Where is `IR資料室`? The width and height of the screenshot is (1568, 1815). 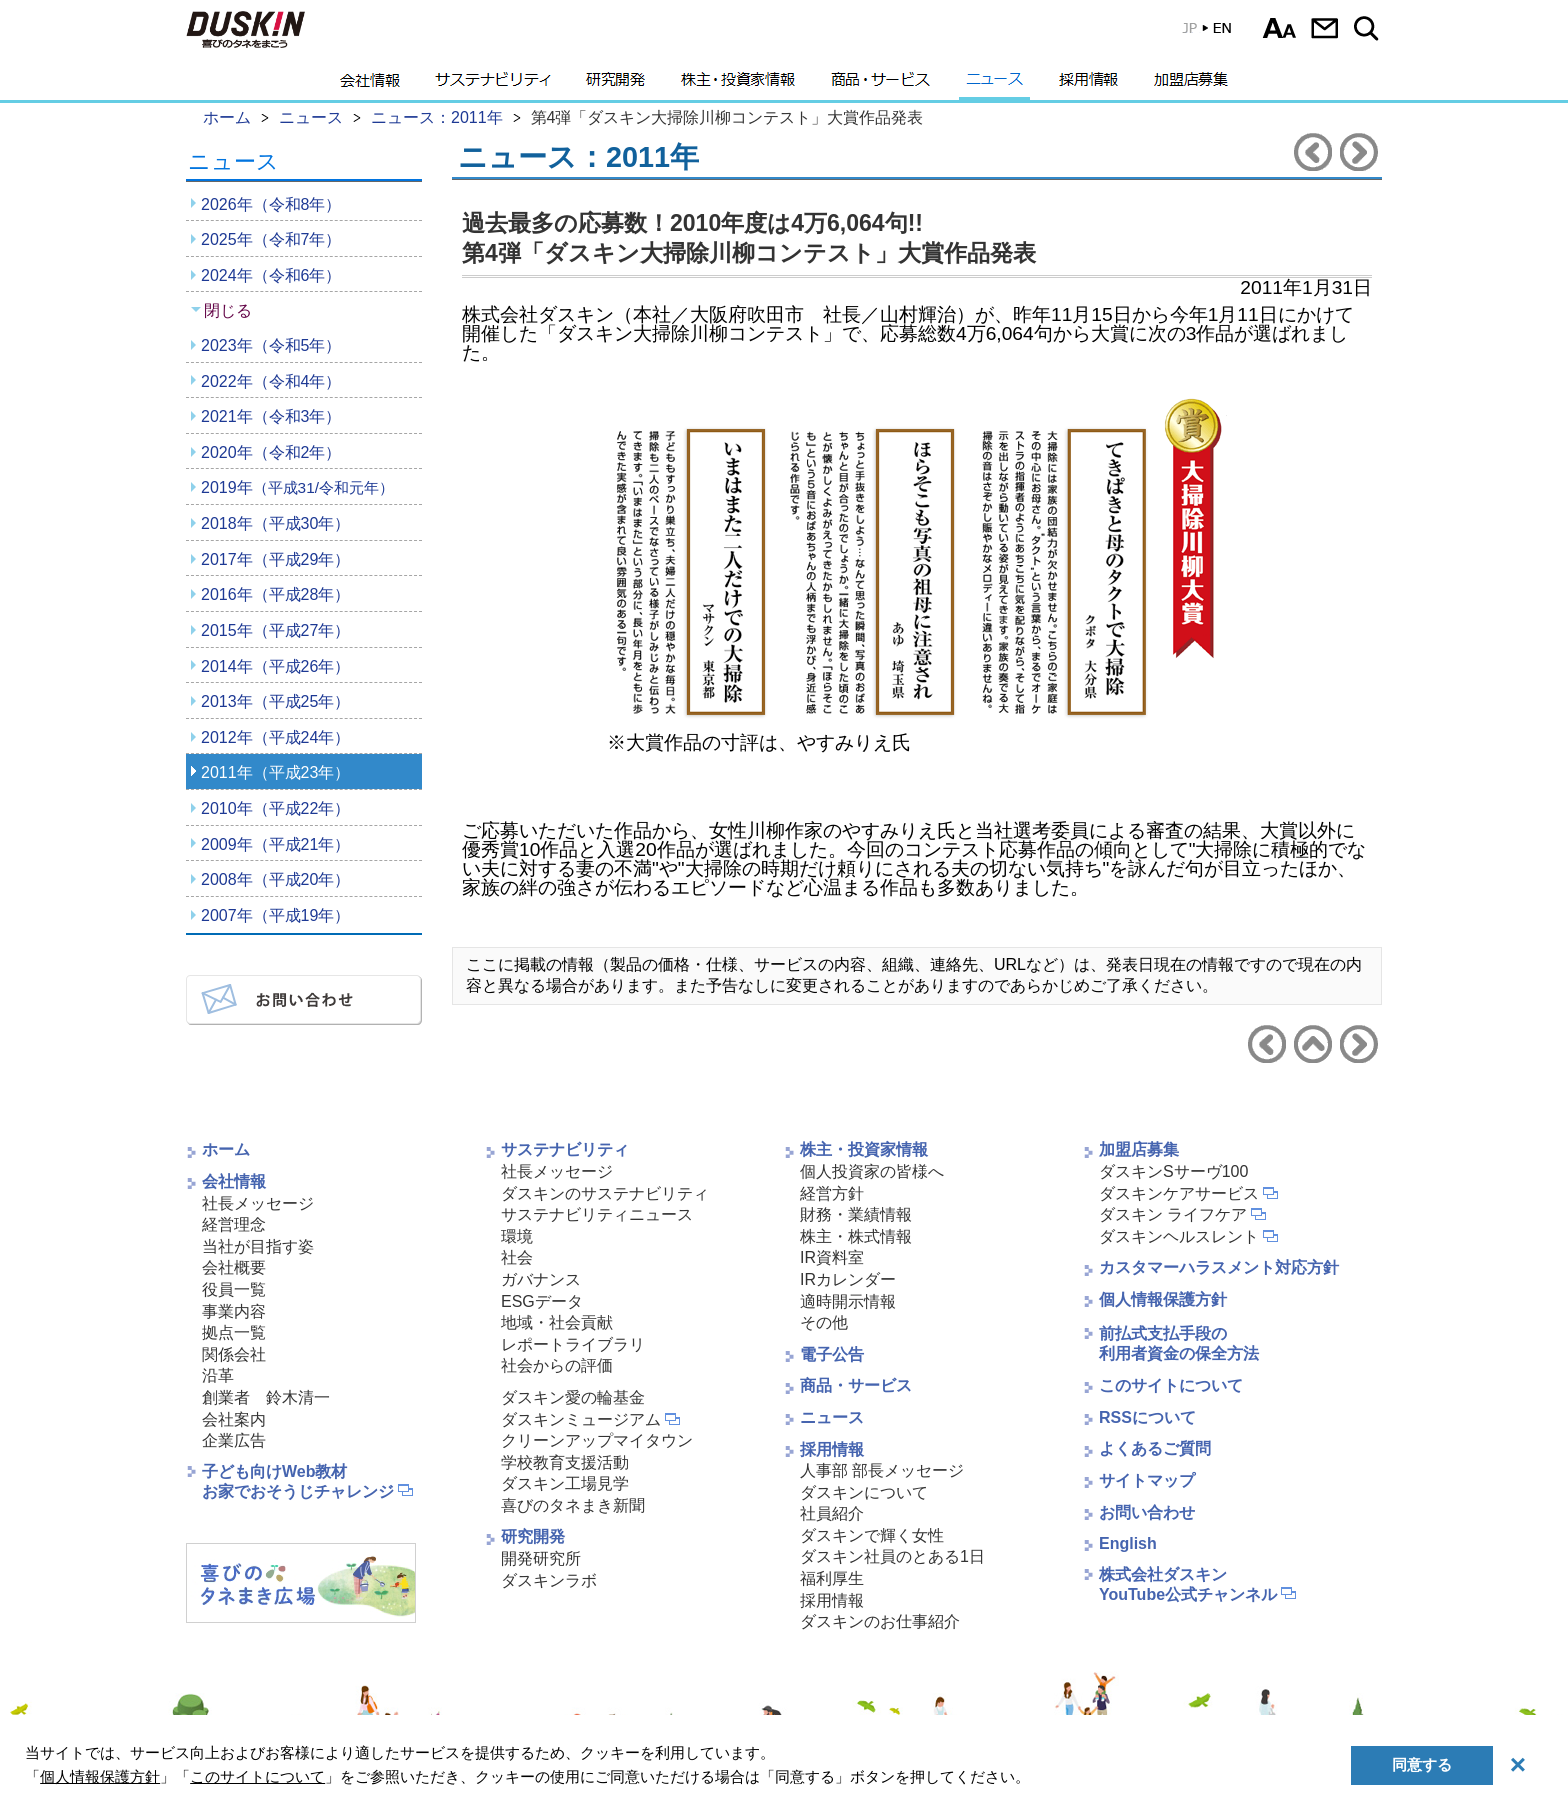
IR資料室 is located at coordinates (832, 1257).